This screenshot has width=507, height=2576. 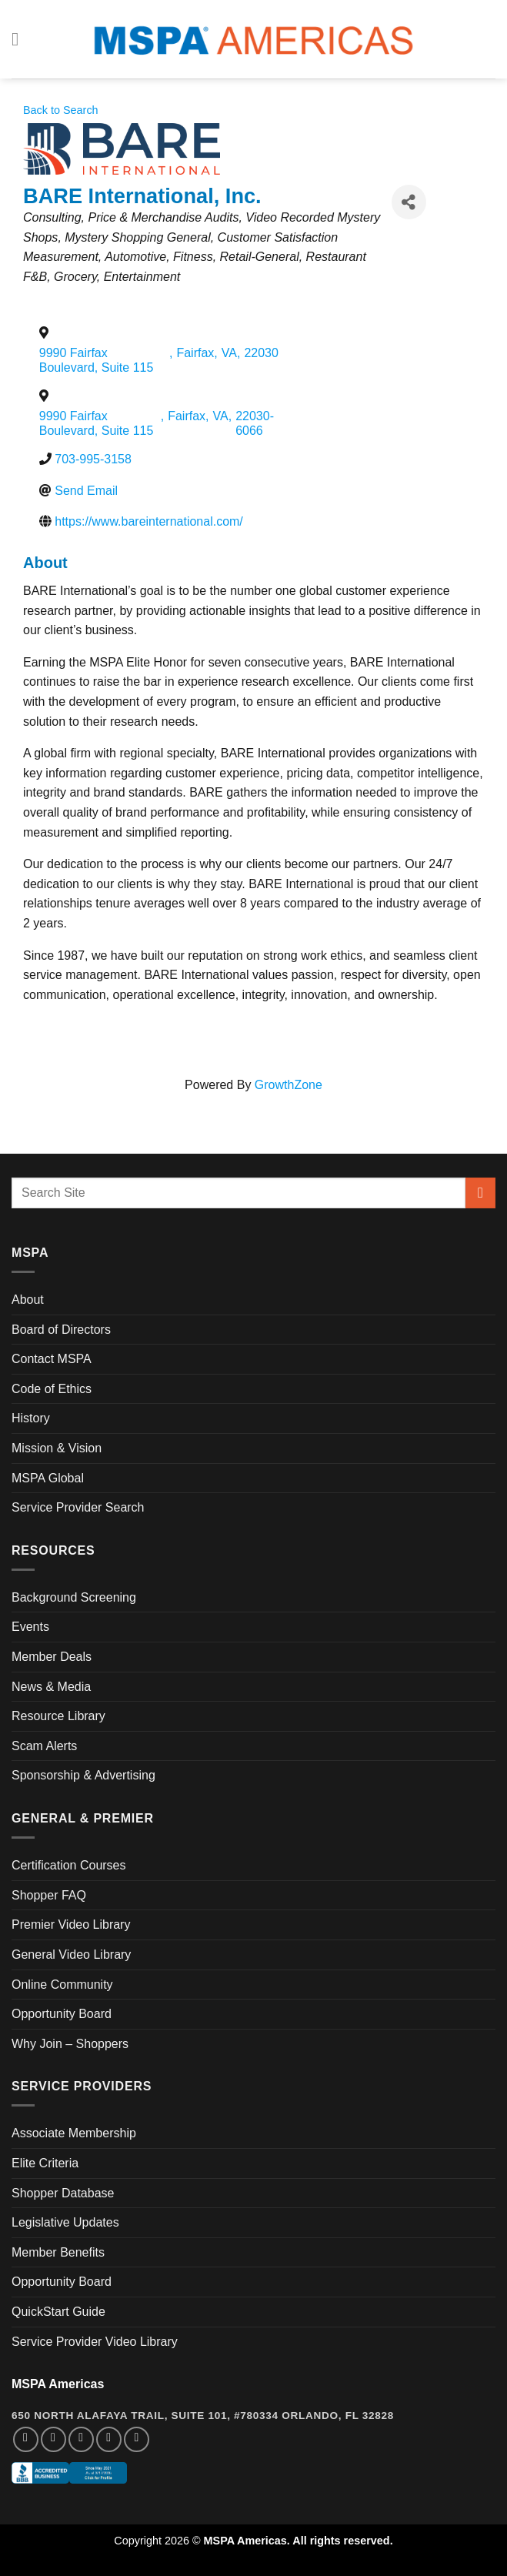 I want to click on Online Community, so click(x=62, y=1984).